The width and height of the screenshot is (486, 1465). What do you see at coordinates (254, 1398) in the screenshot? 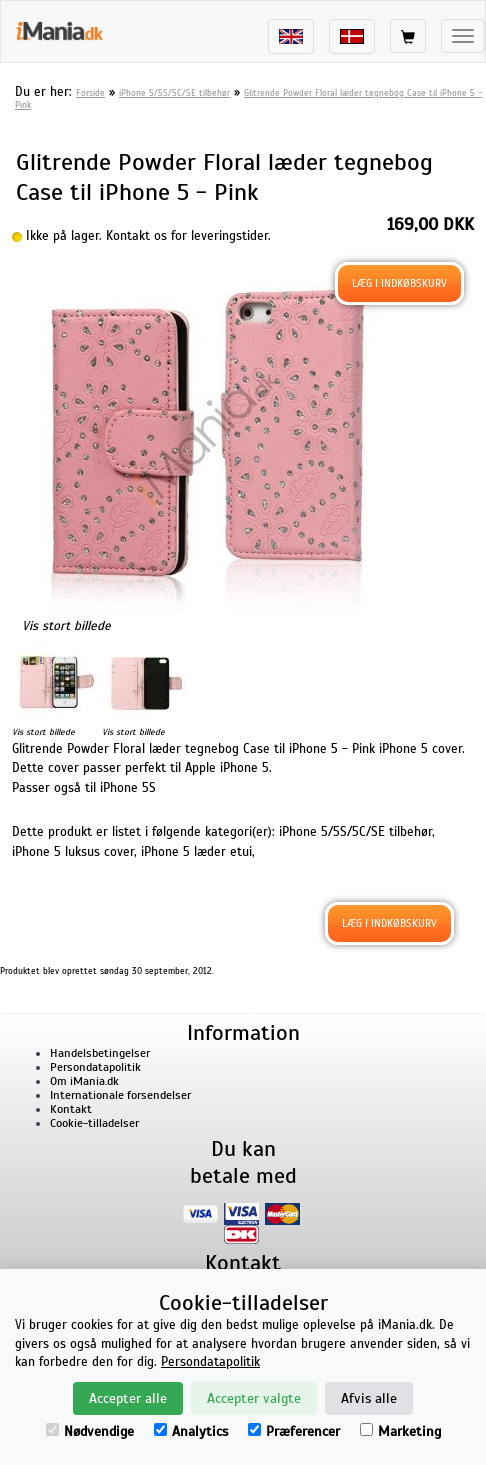
I see `Accepter valgte` at bounding box center [254, 1398].